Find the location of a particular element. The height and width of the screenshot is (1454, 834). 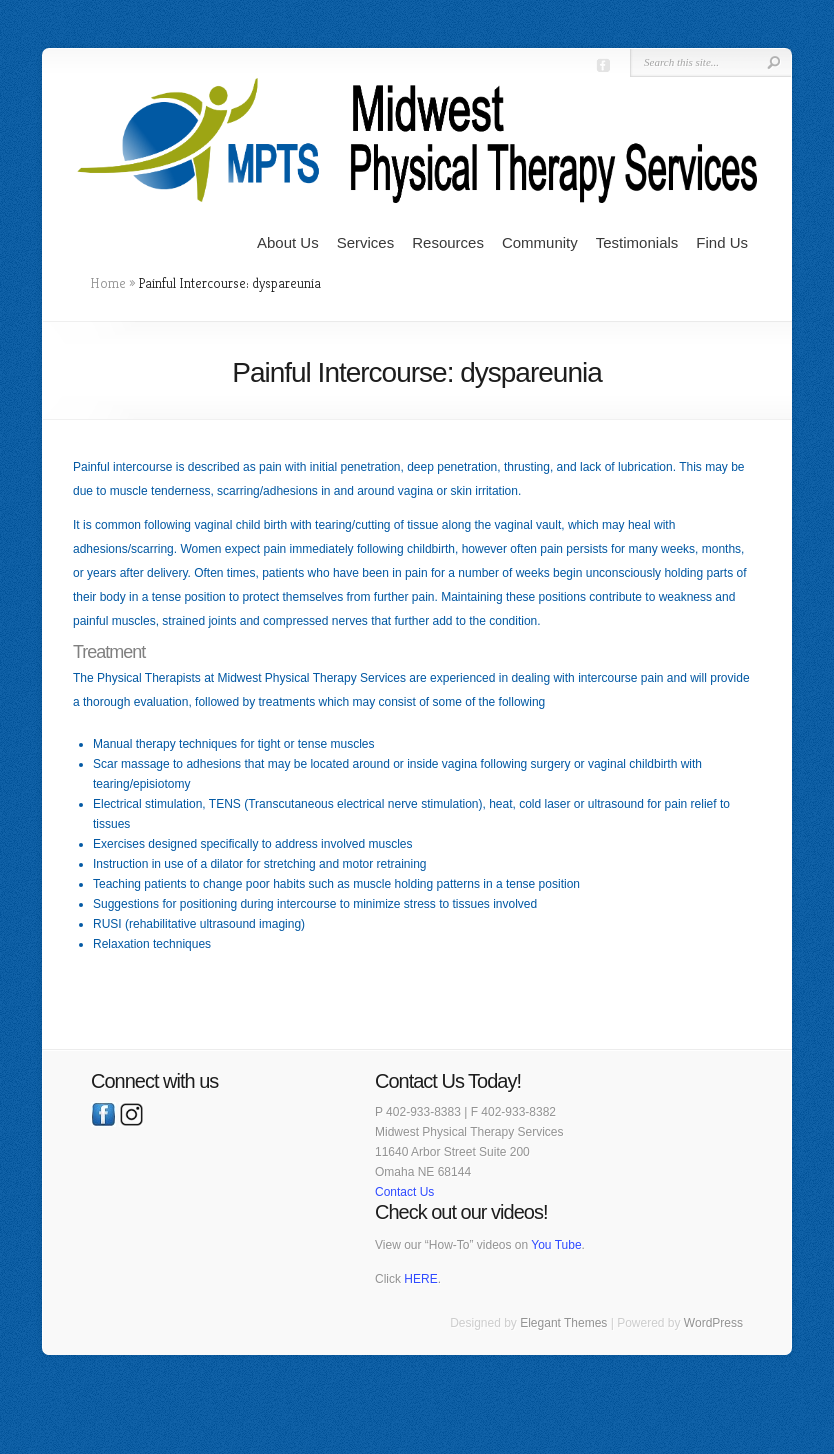

Resources is located at coordinates (448, 242).